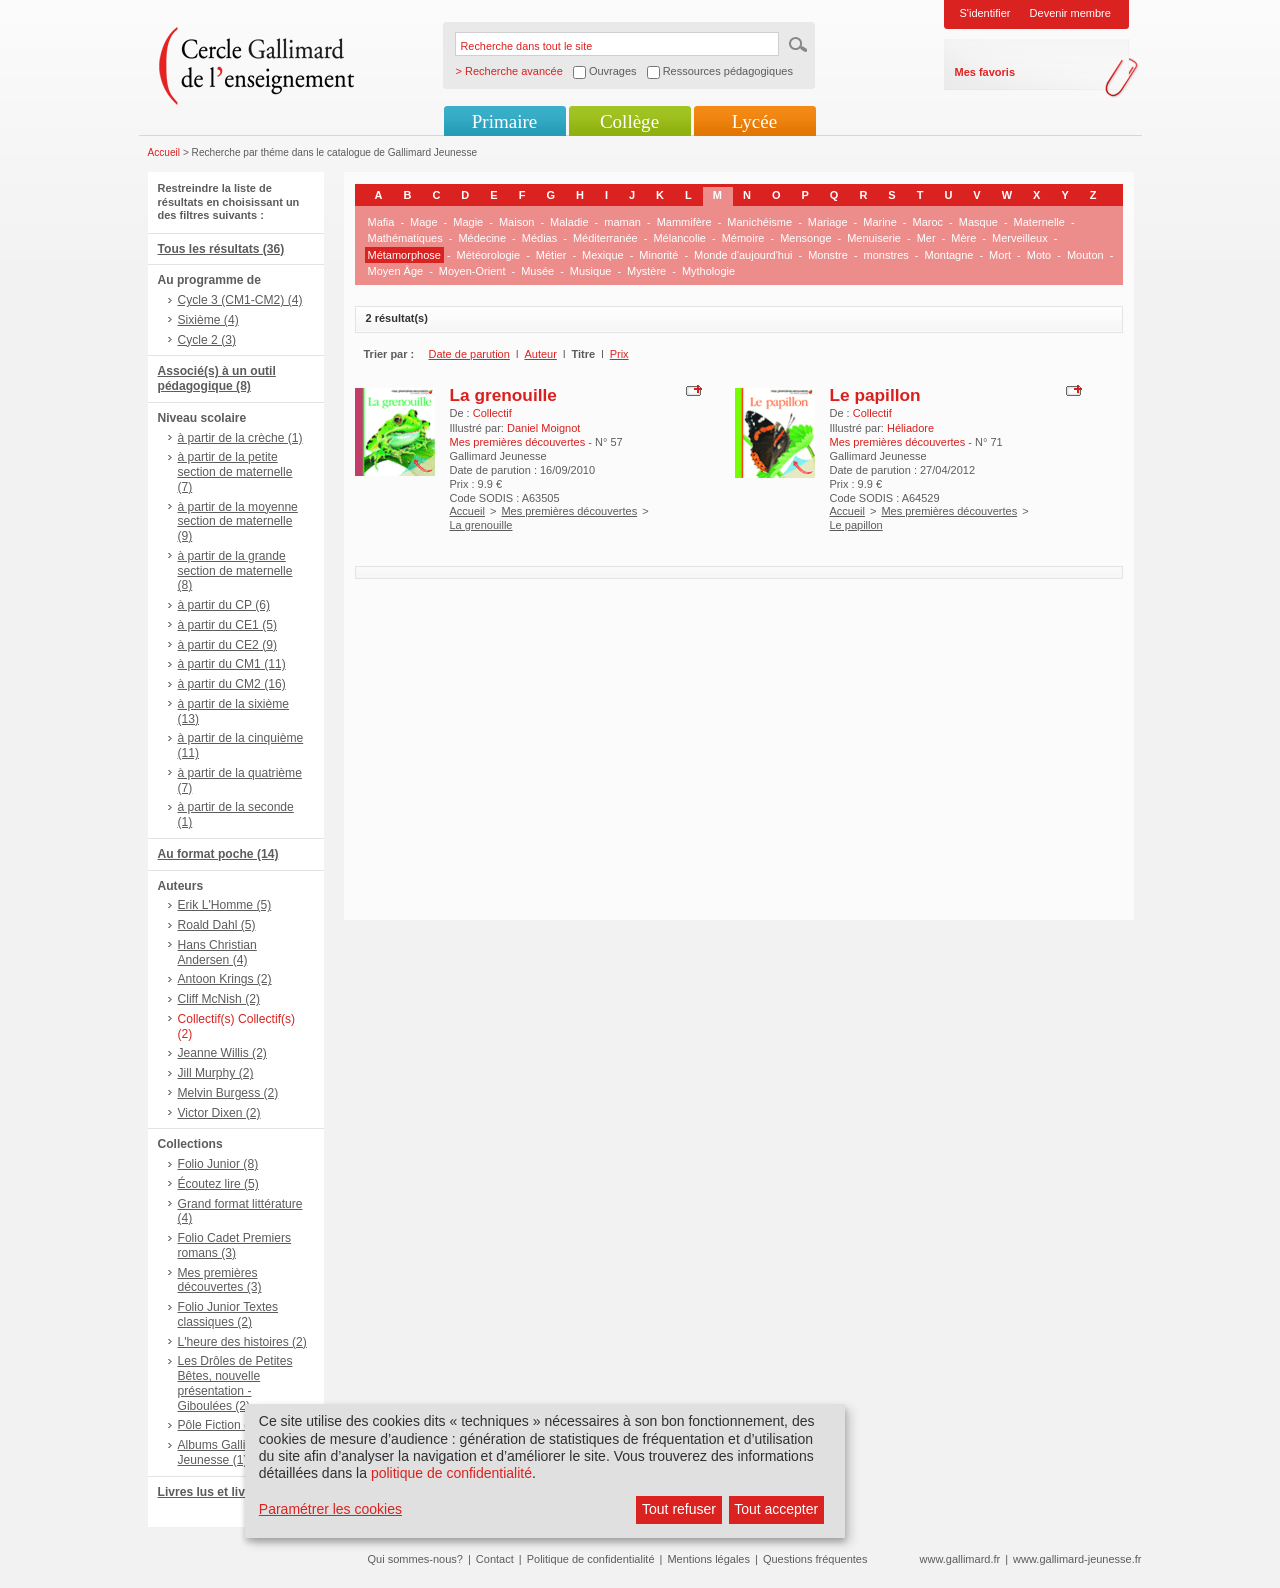 The image size is (1280, 1588). Describe the element at coordinates (1039, 255) in the screenshot. I see `Moto` at that location.